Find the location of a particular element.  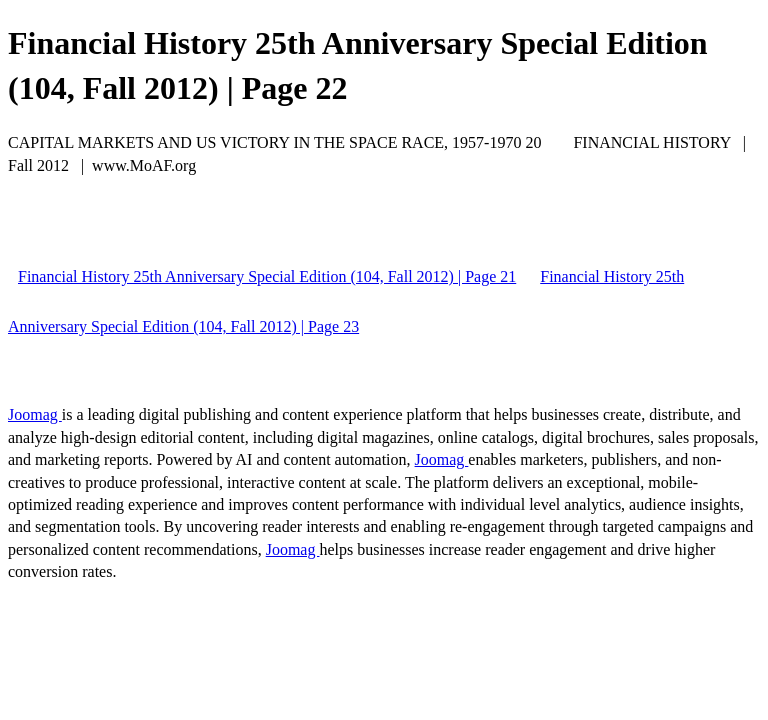

Joomag is located at coordinates (35, 414).